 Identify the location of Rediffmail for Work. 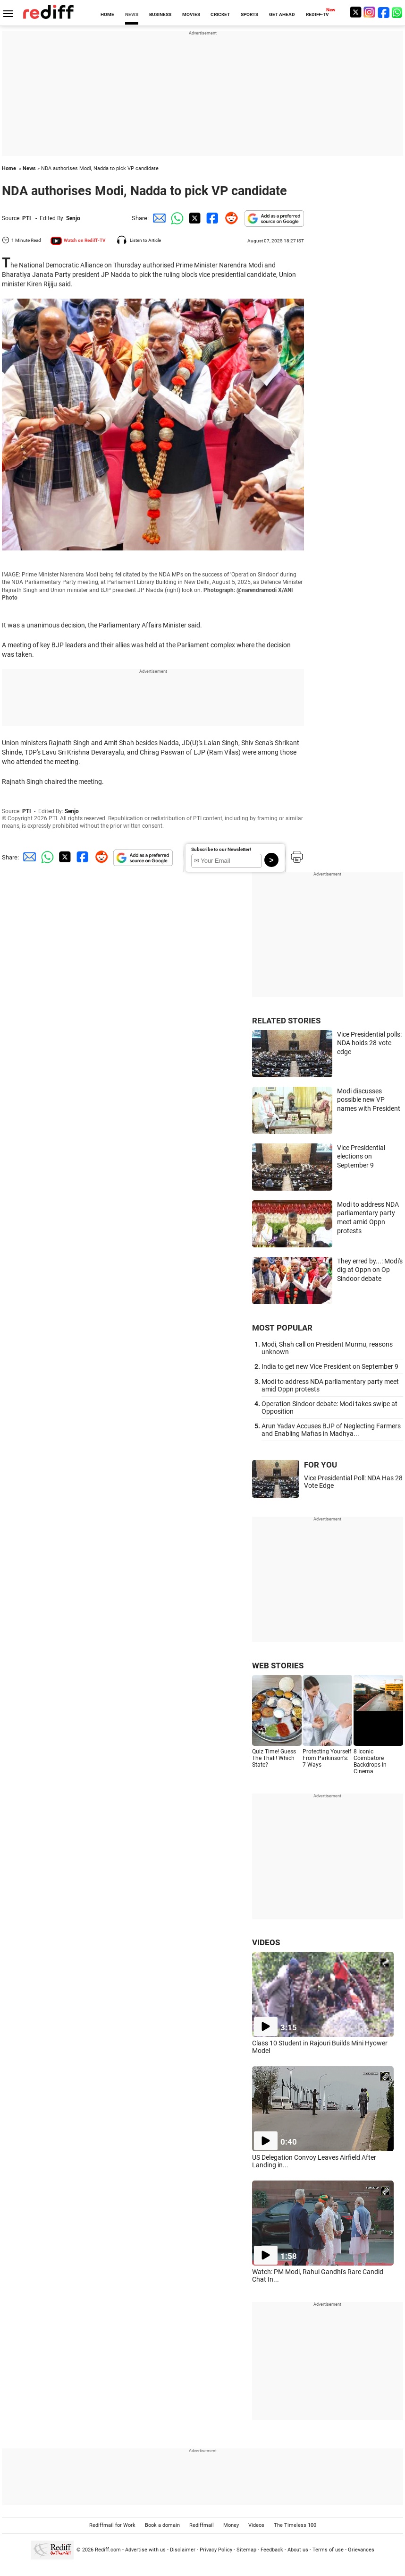
(112, 2525).